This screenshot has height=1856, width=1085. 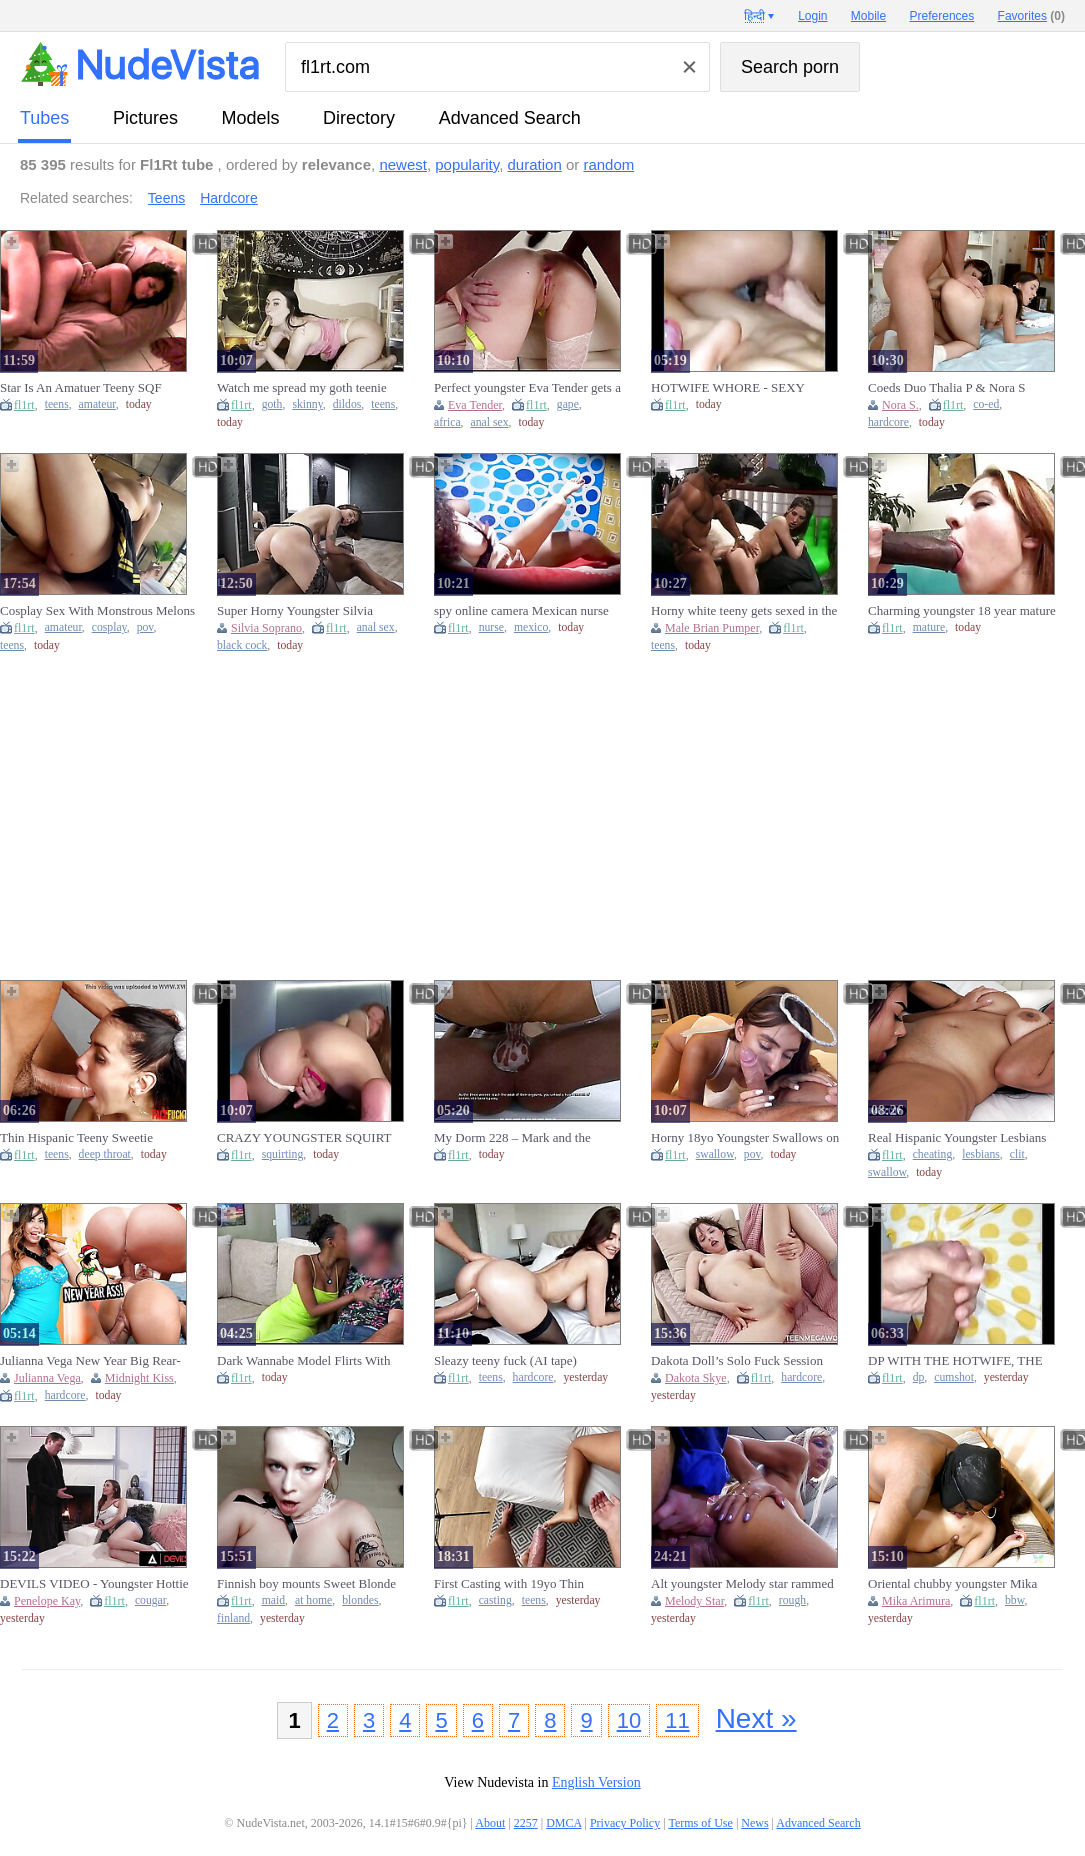 What do you see at coordinates (97, 1138) in the screenshot?
I see `Thin Hispanic Teeny Sweetie Throated Hard core Against The Wall By Monster Rod` at bounding box center [97, 1138].